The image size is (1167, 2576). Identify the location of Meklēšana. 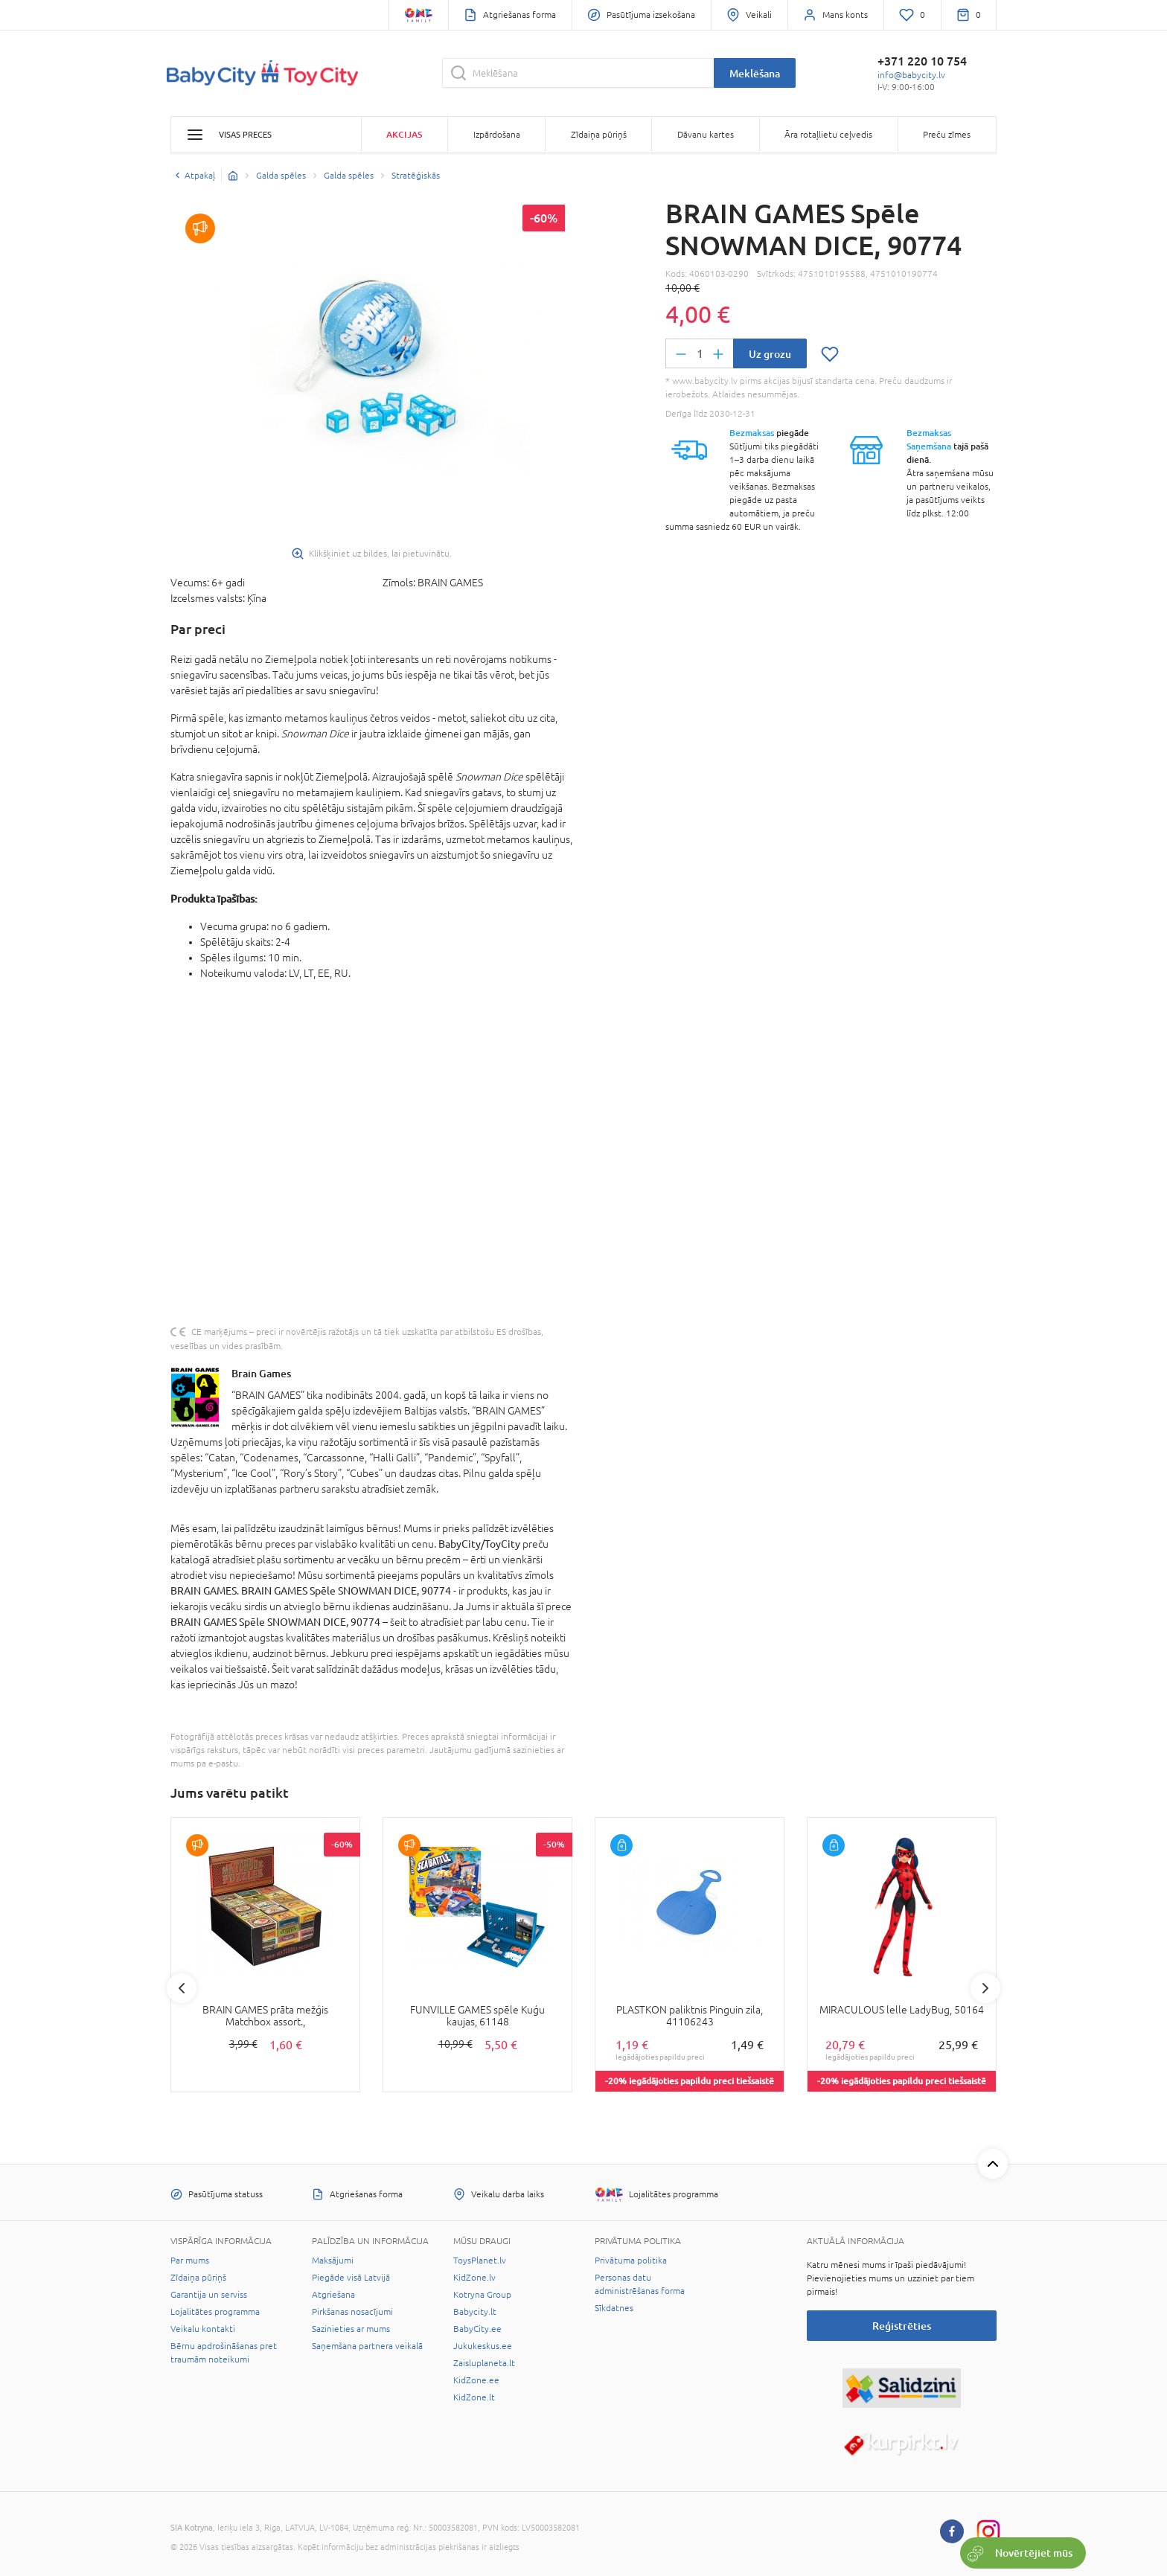
(754, 73).